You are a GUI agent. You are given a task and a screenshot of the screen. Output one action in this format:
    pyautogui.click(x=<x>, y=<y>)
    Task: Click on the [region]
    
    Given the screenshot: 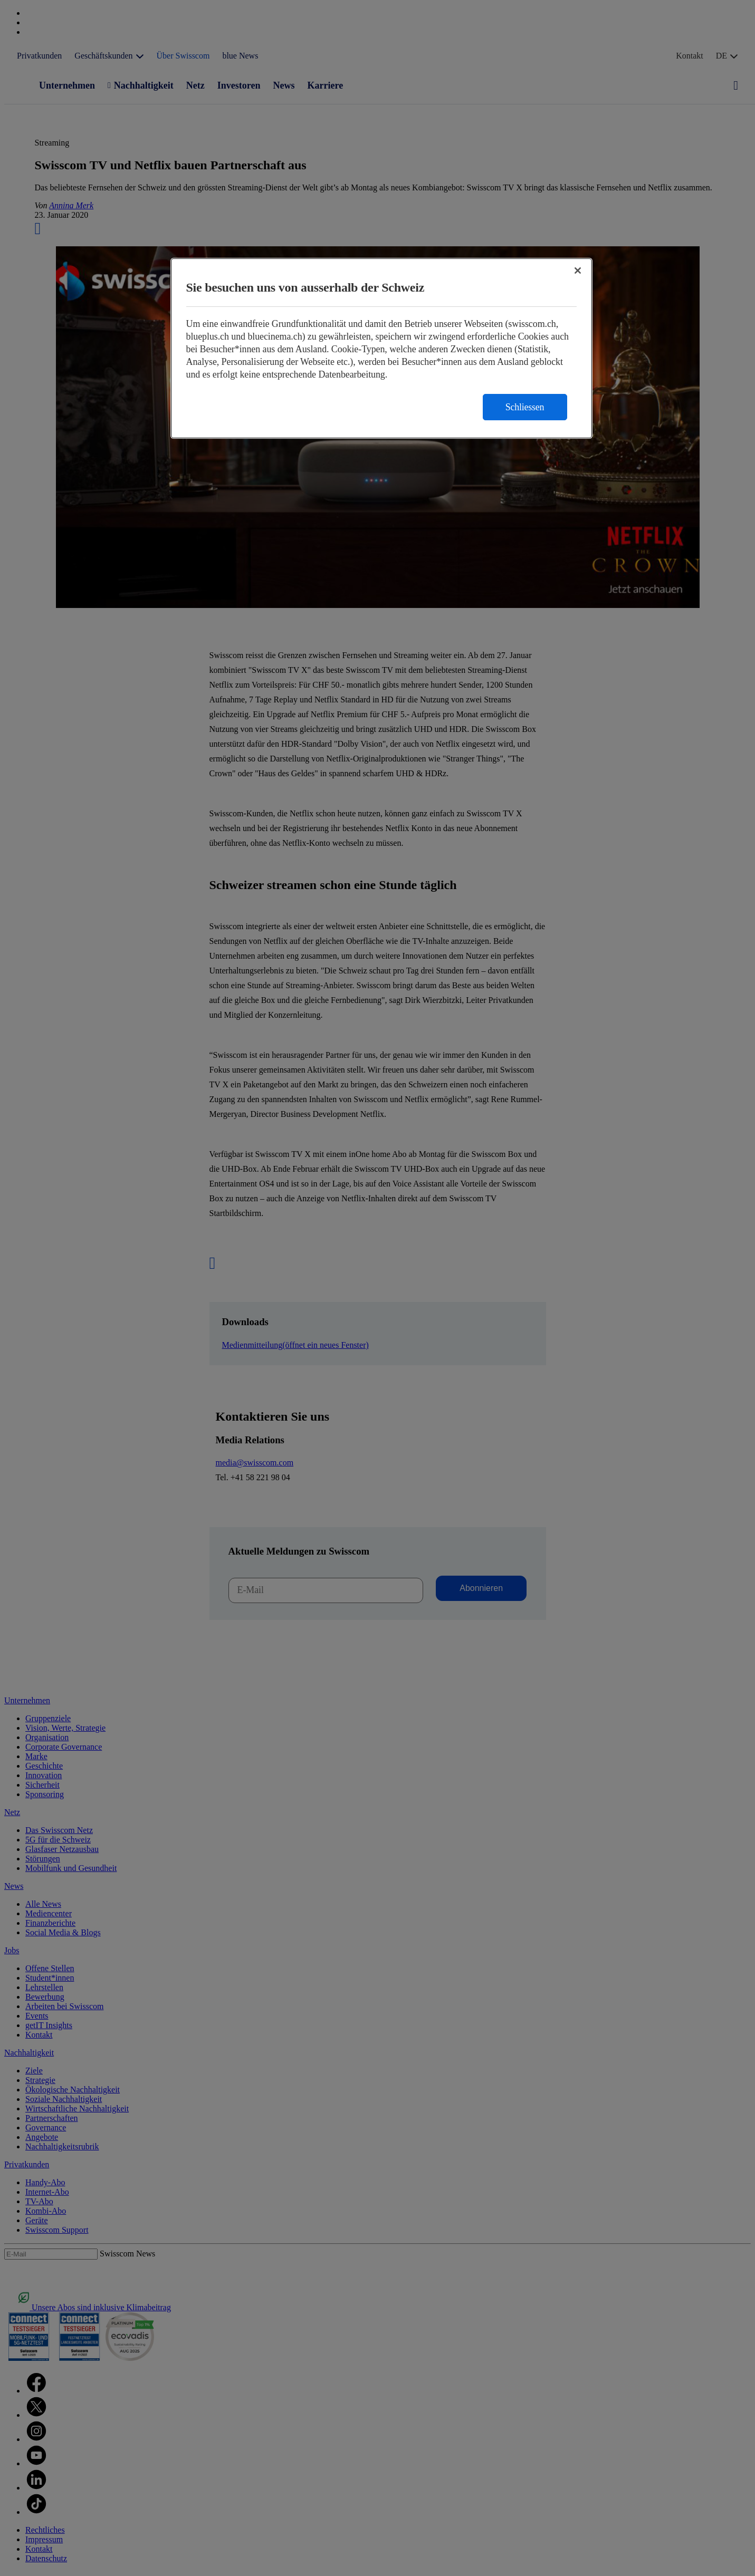 What is the action you would take?
    pyautogui.click(x=381, y=348)
    